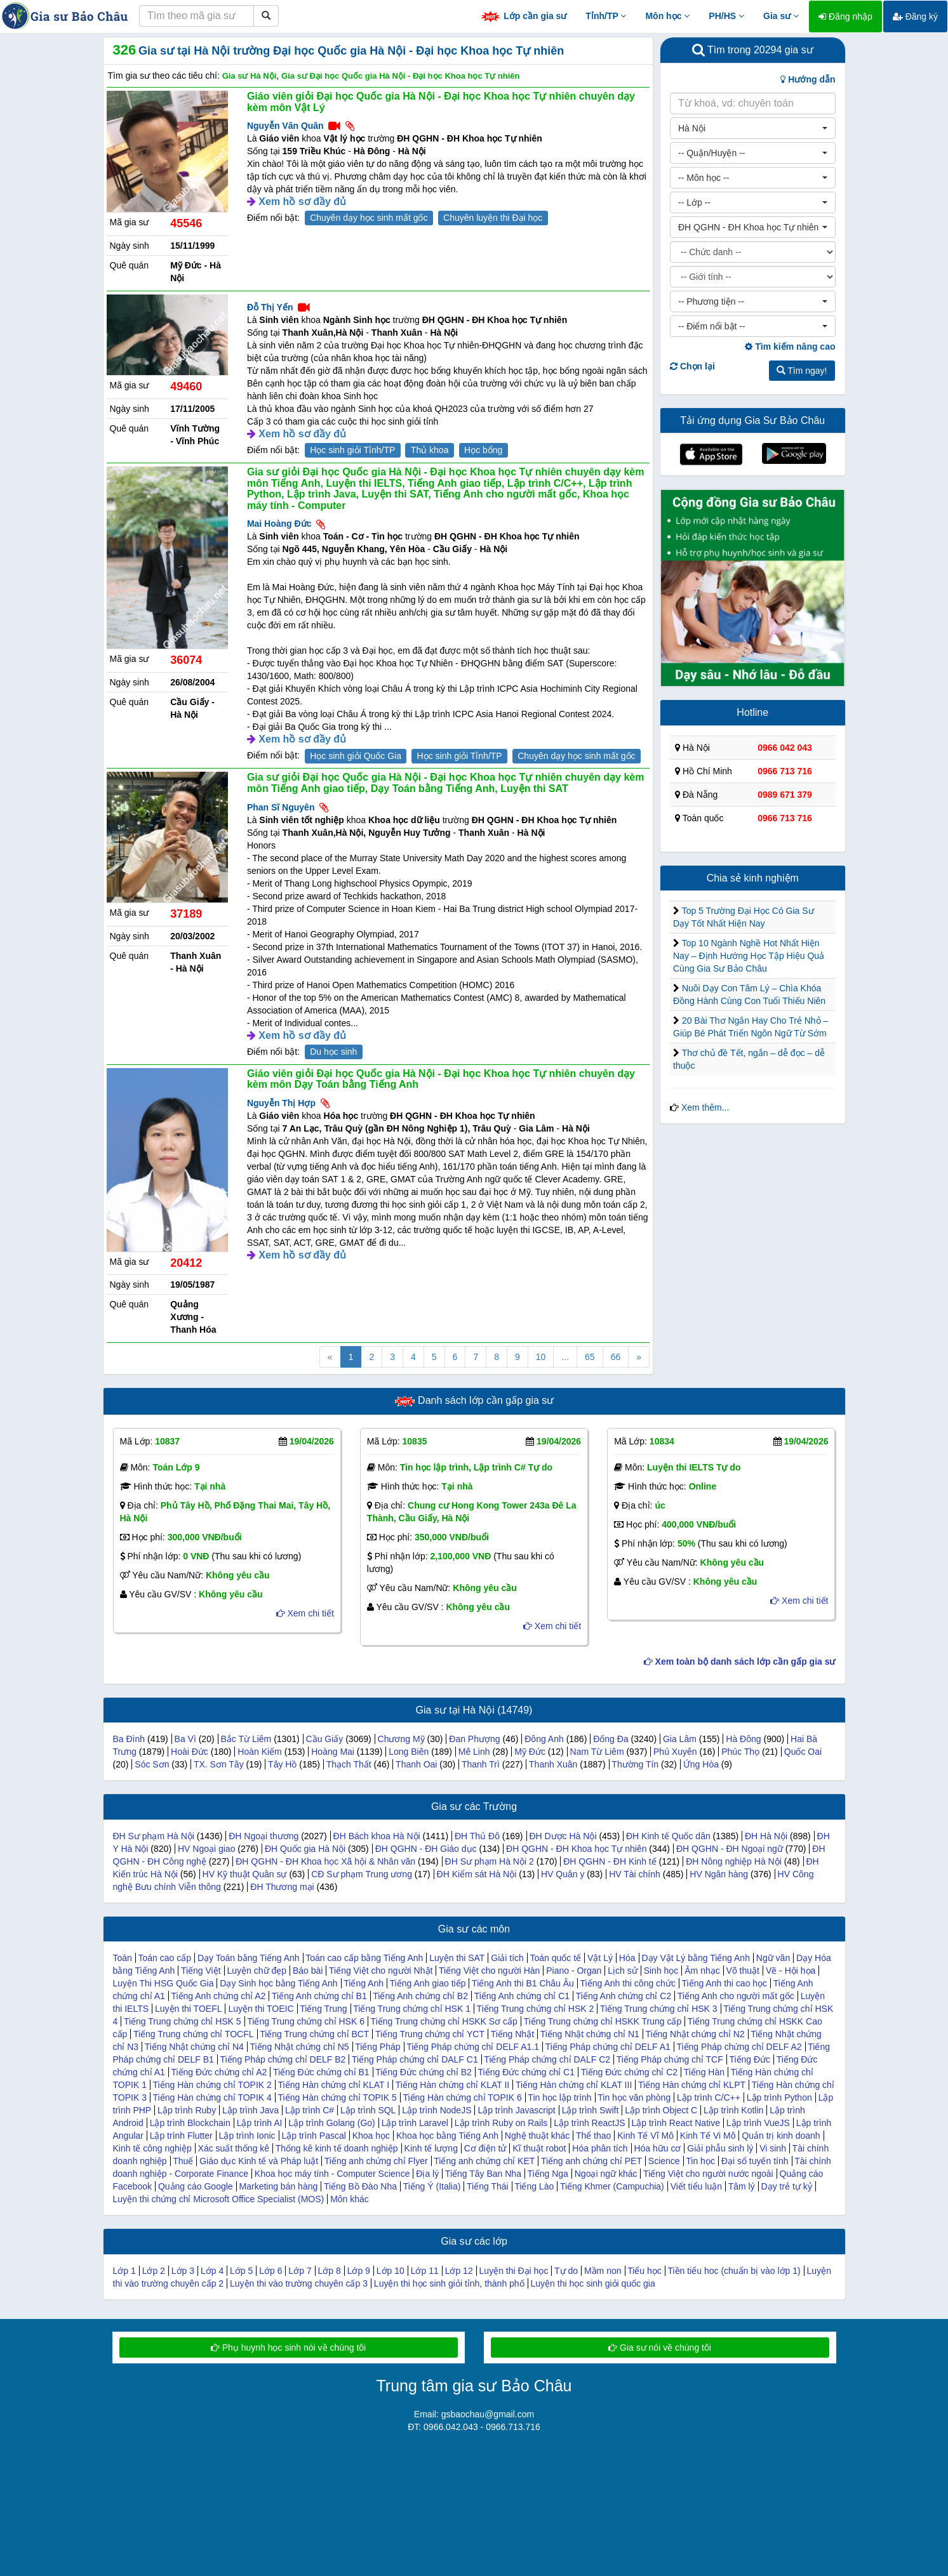 Image resolution: width=948 pixels, height=2576 pixels. I want to click on Giải tích, so click(507, 1958).